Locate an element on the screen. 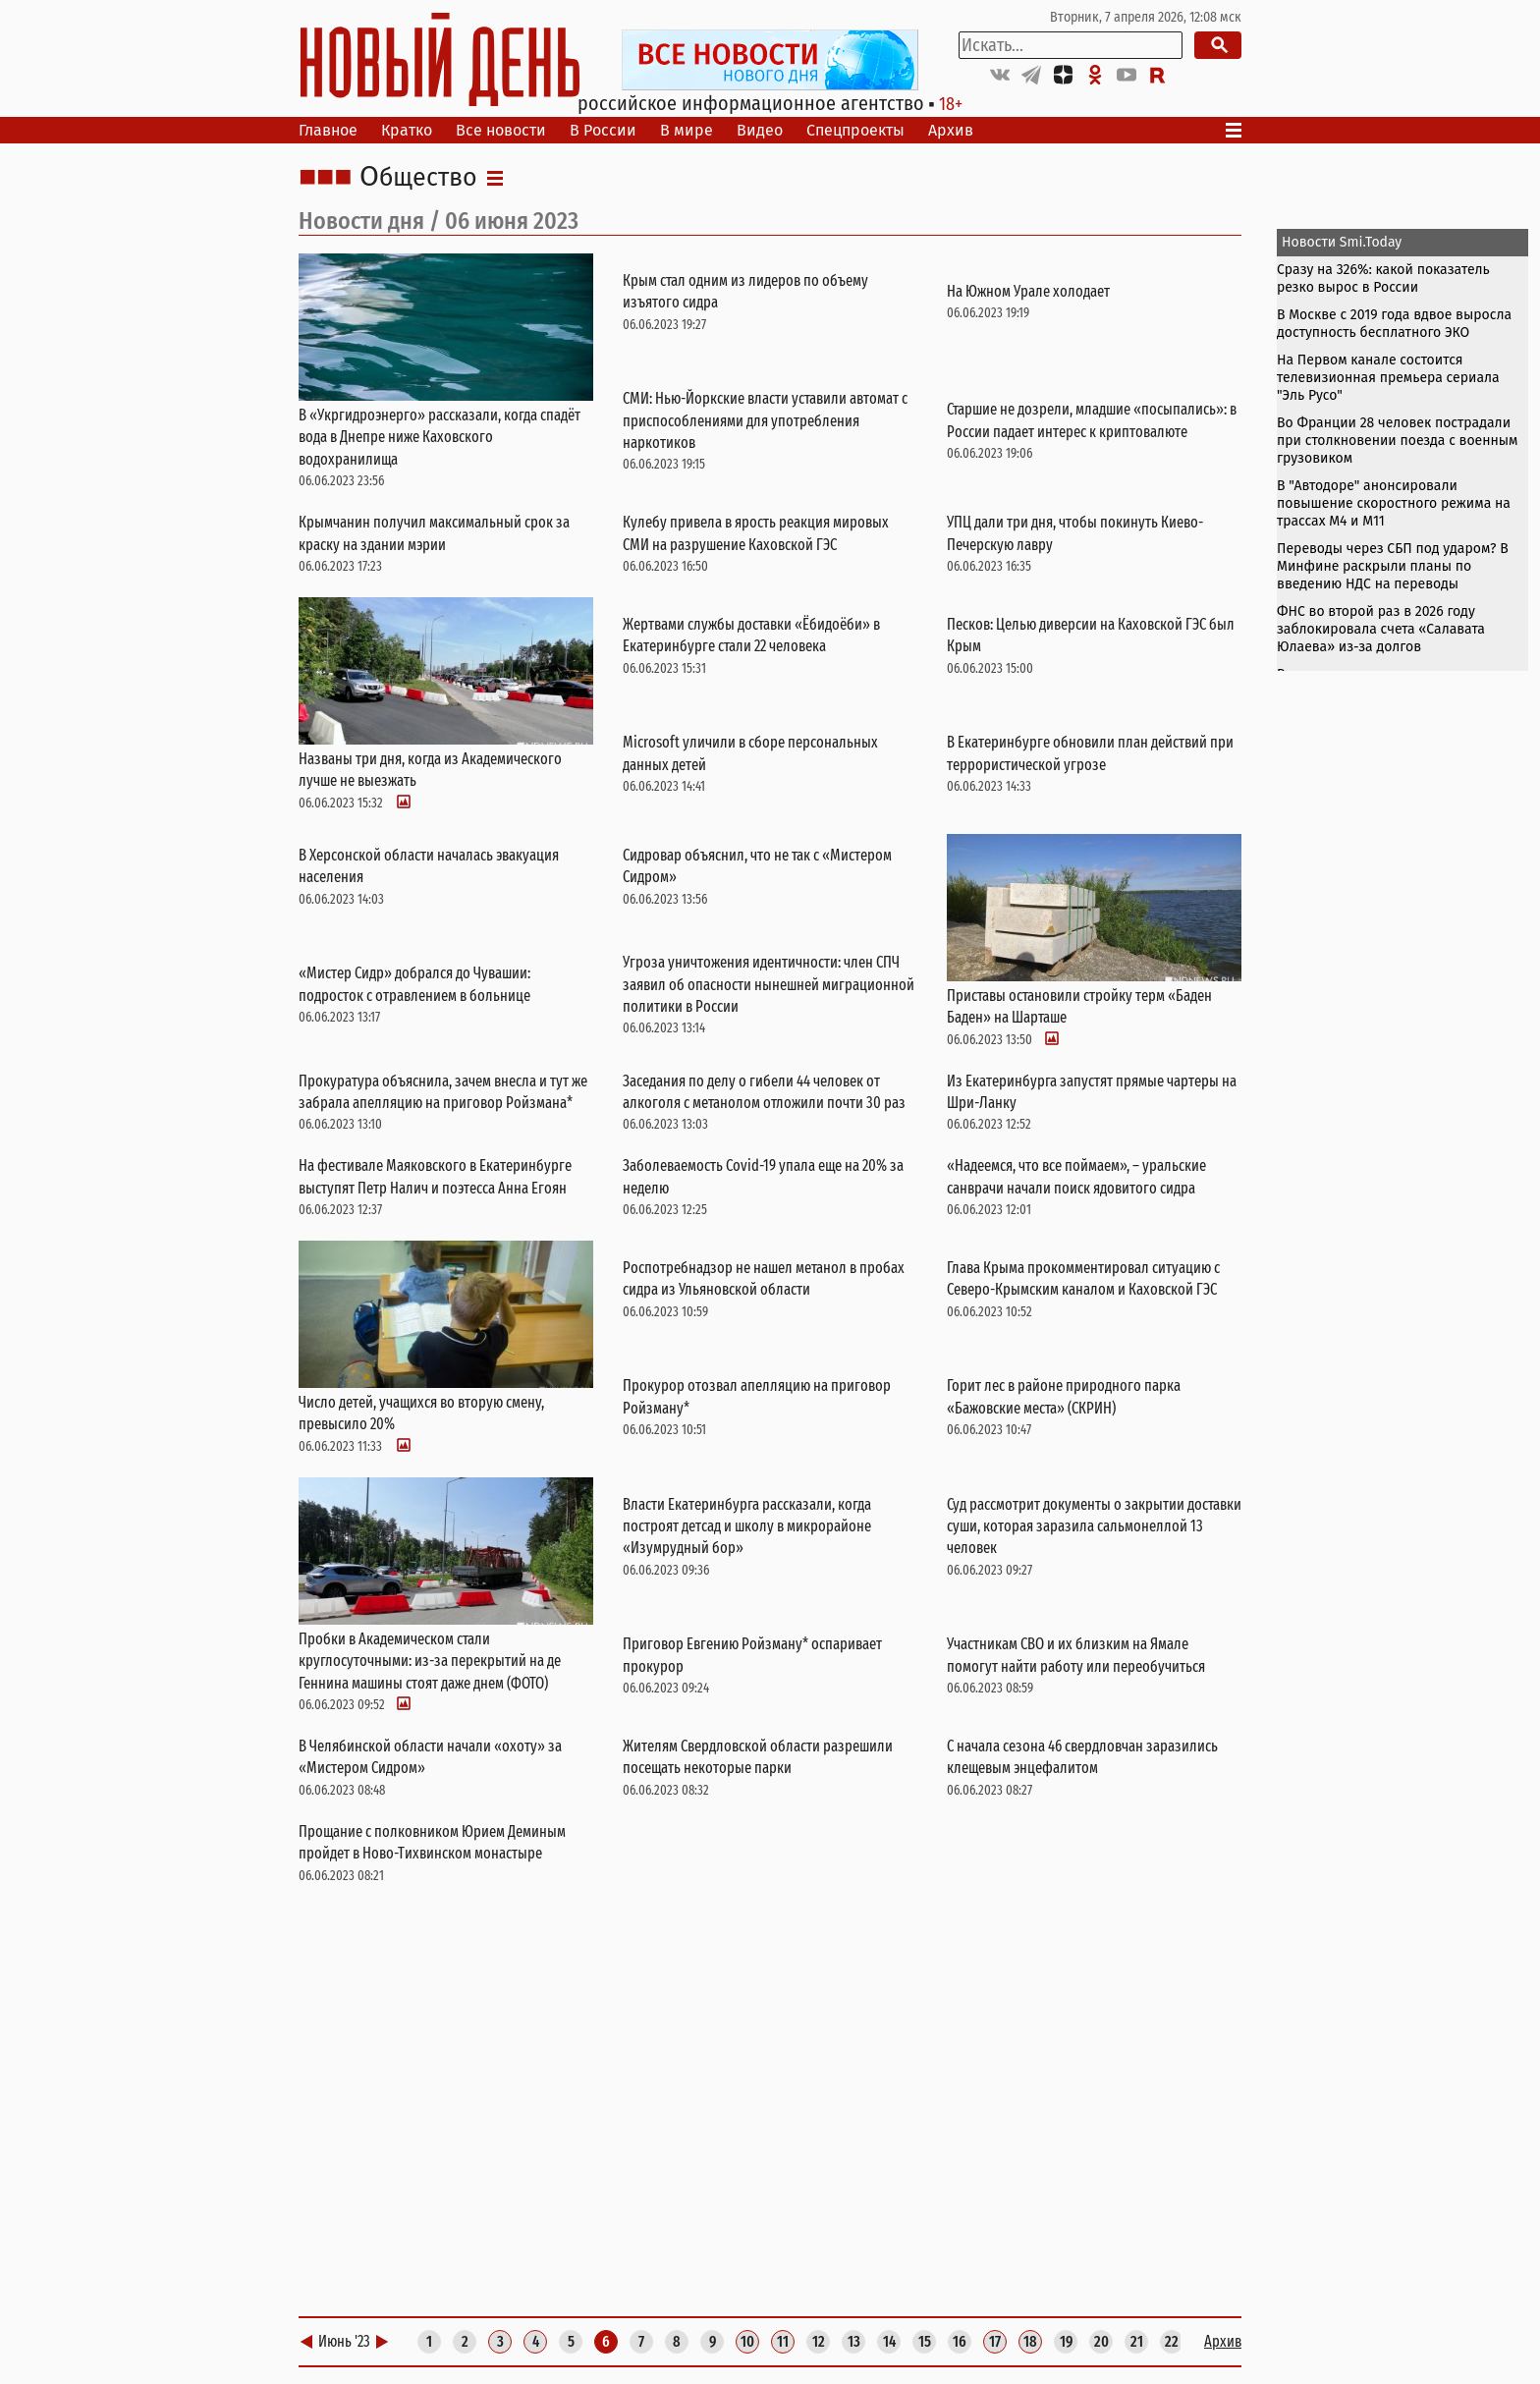 Image resolution: width=1540 pixels, height=2384 pixels. В мире is located at coordinates (686, 130).